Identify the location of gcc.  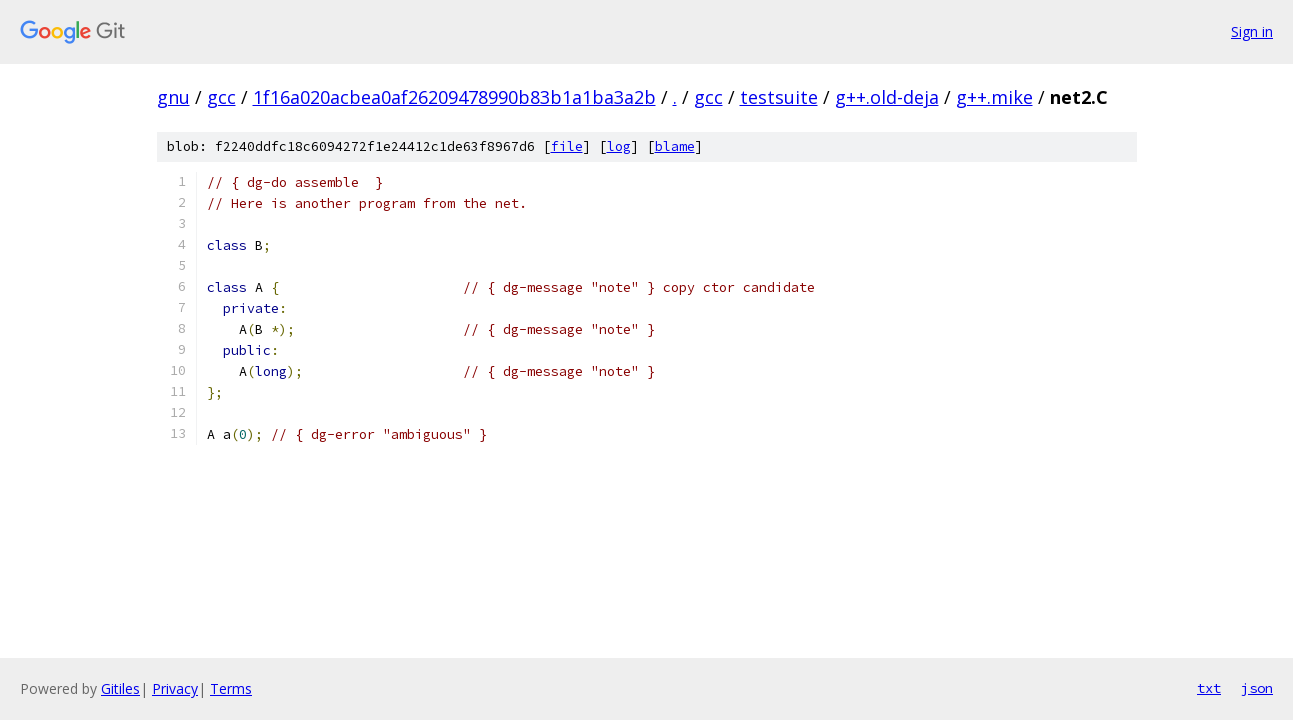
(221, 97).